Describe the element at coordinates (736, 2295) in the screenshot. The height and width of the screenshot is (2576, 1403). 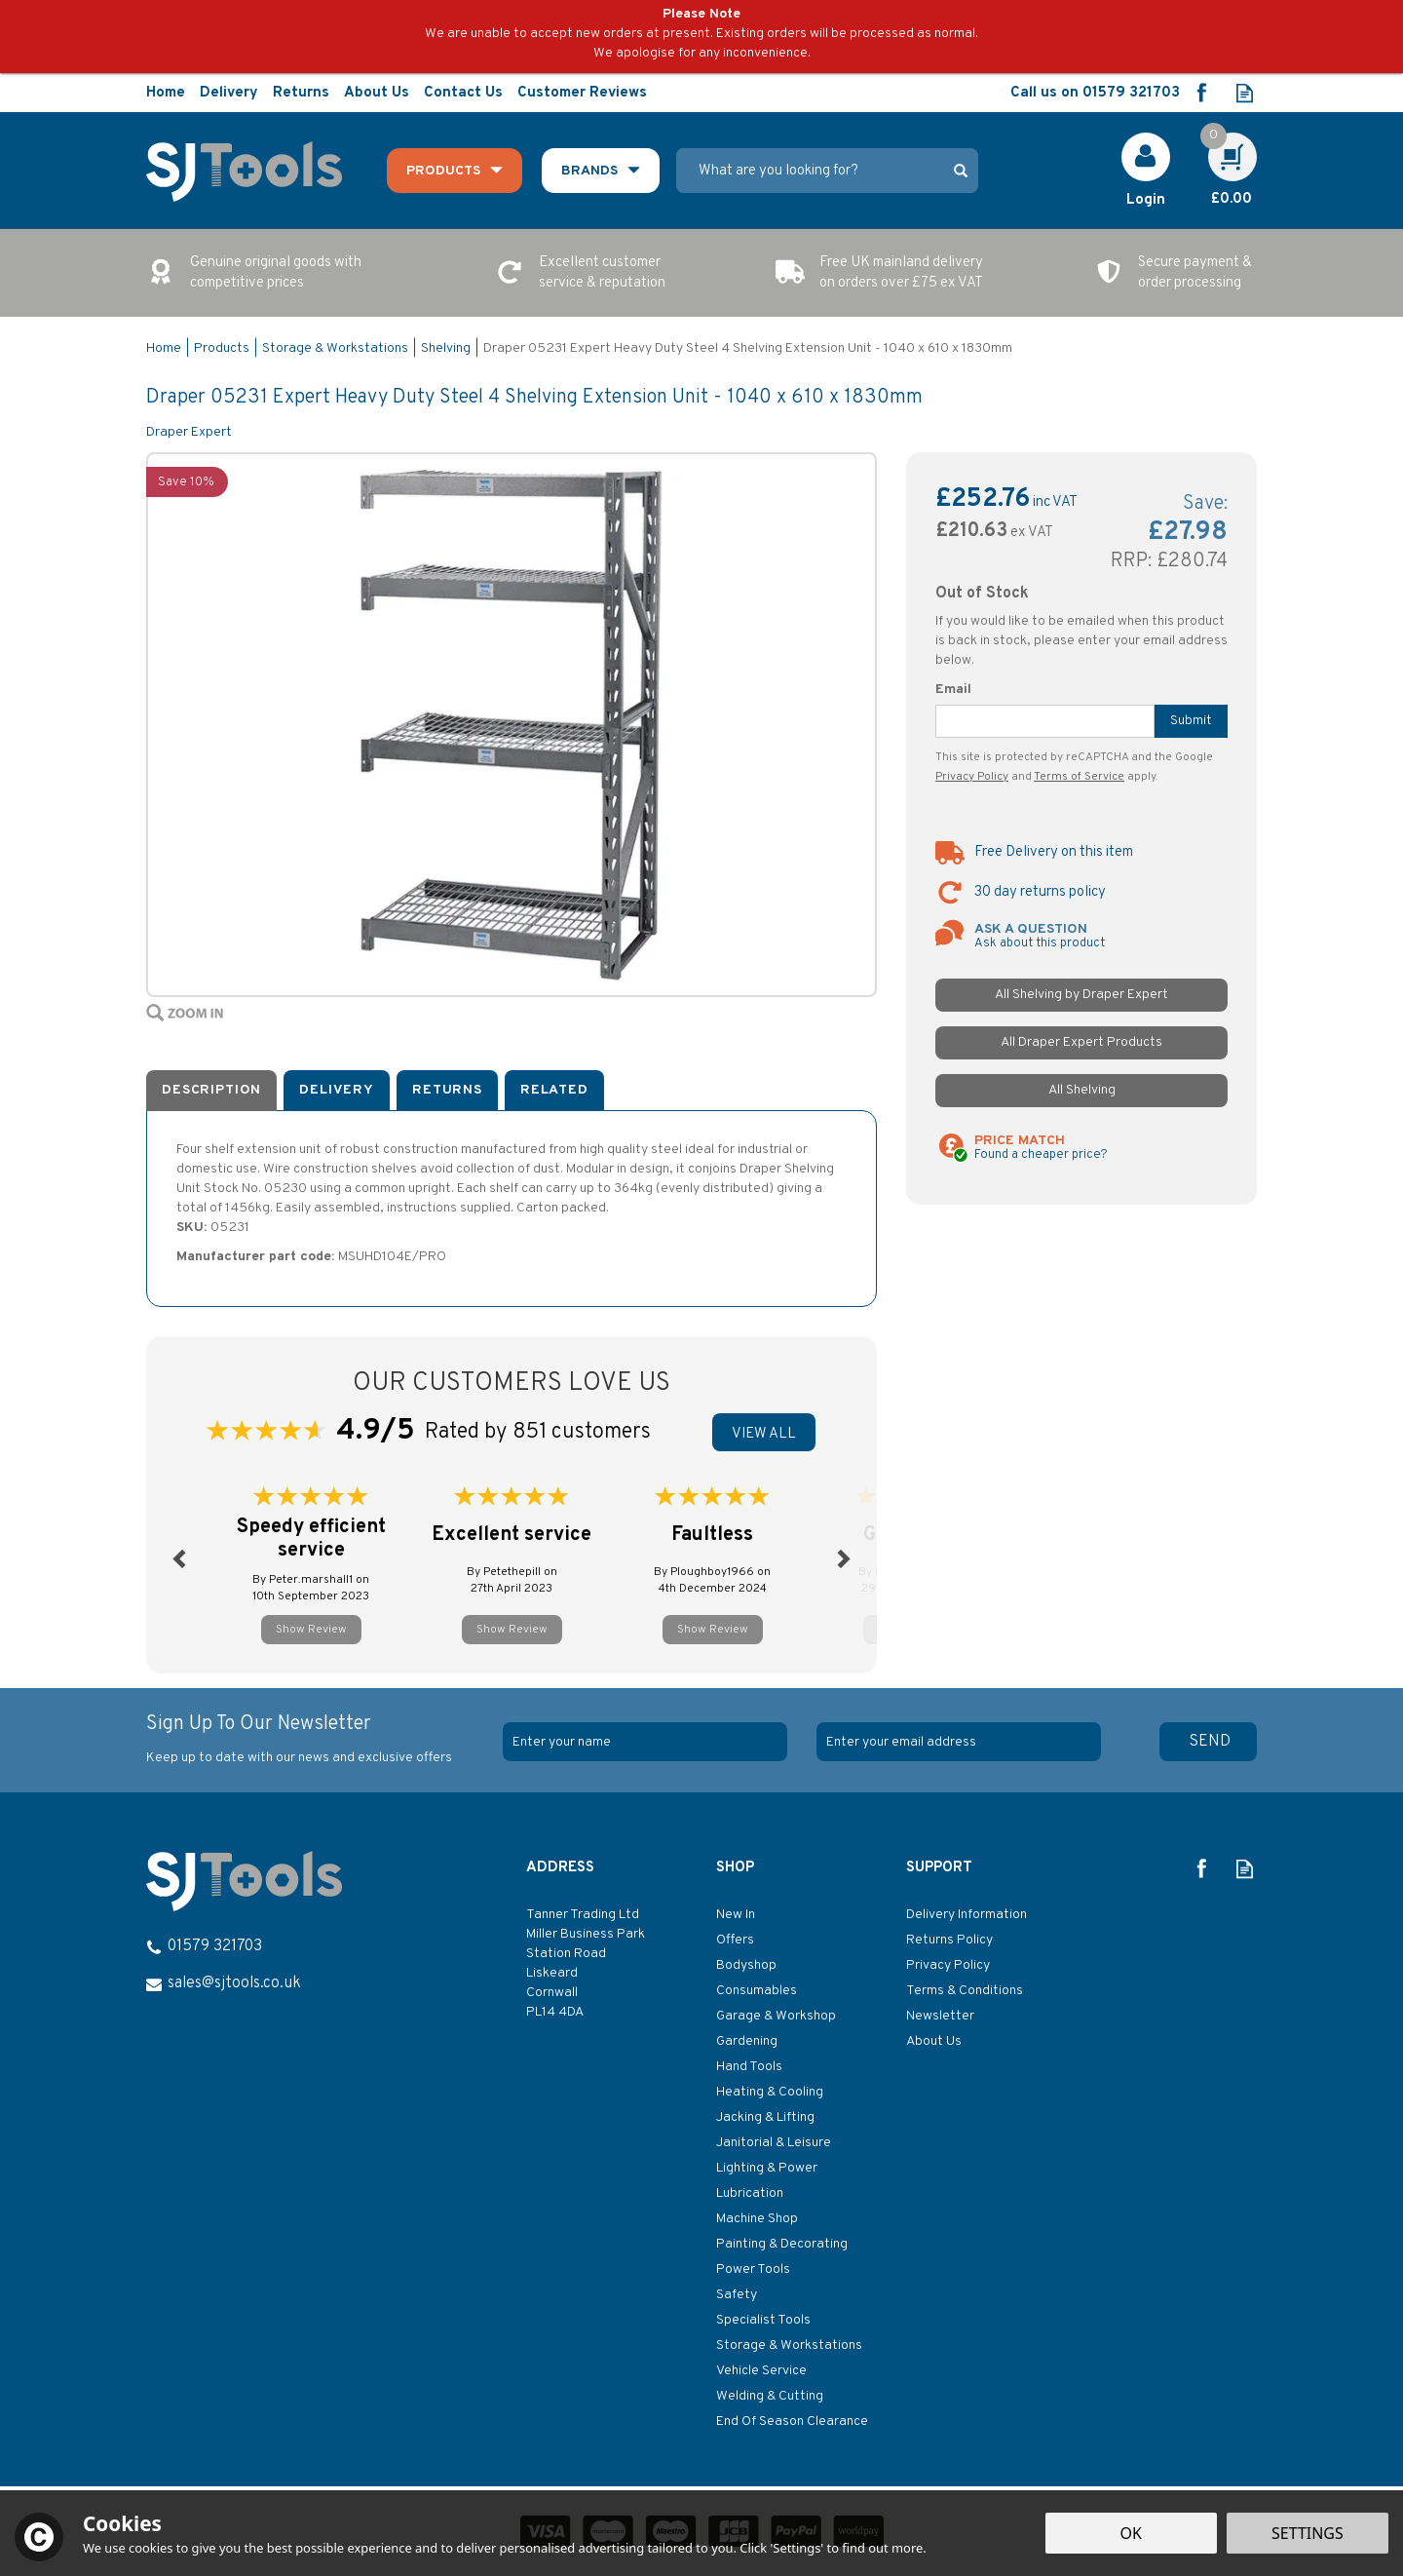
I see `Safety` at that location.